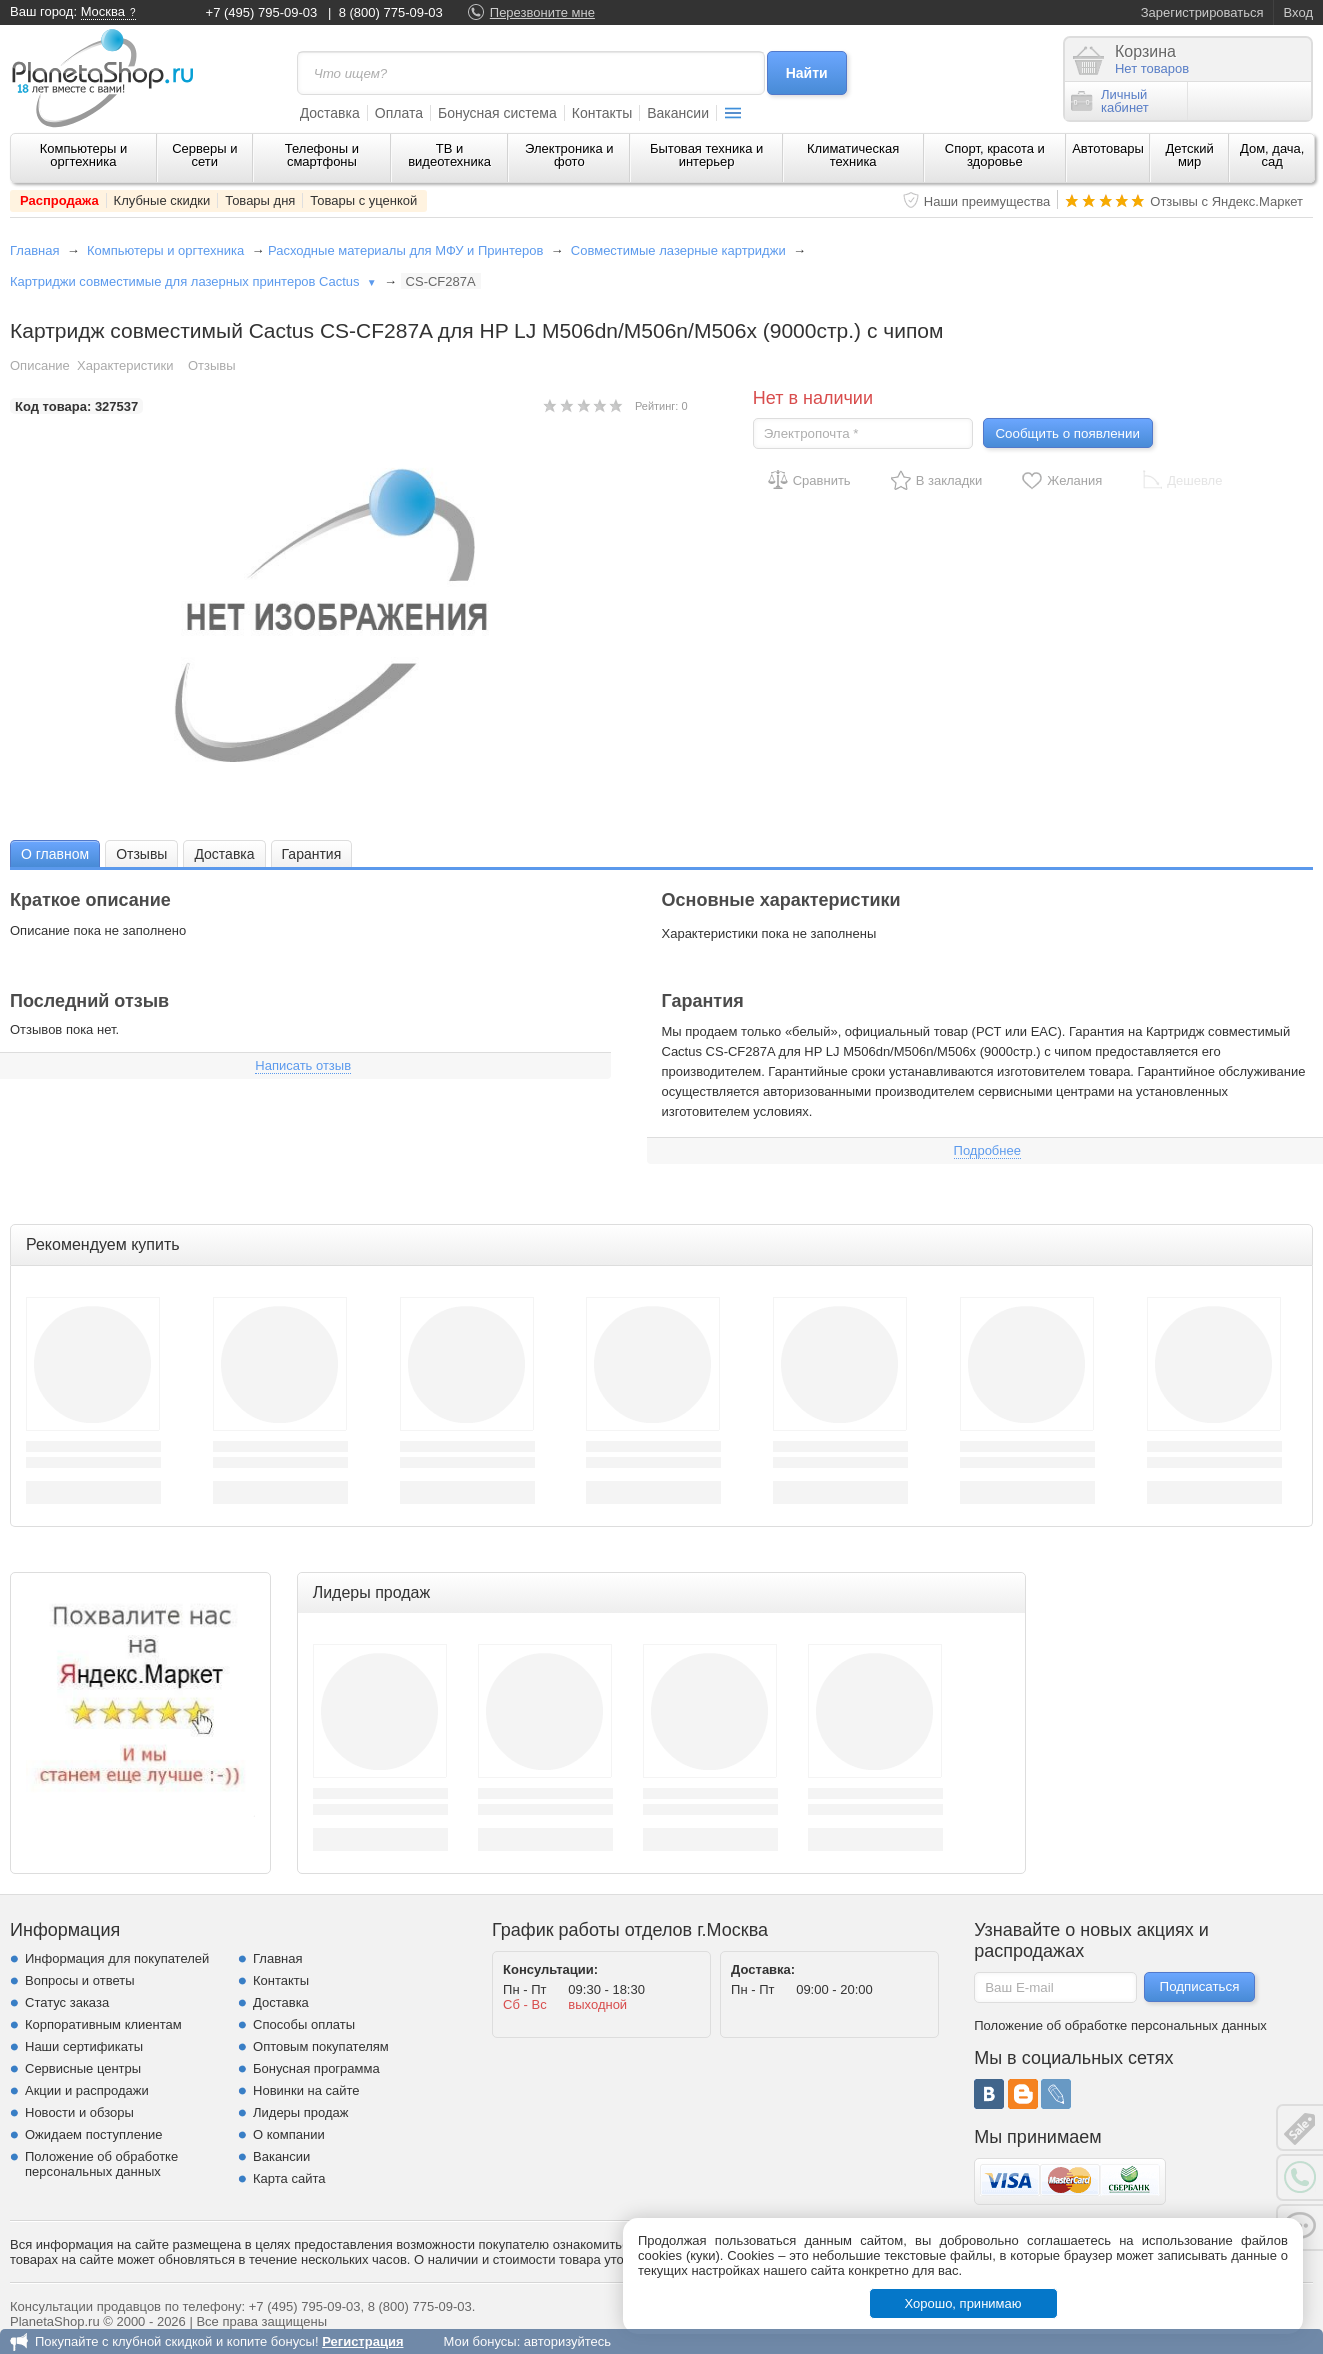 Image resolution: width=1323 pixels, height=2354 pixels. What do you see at coordinates (303, 1065) in the screenshot?
I see `Написать отзыв` at bounding box center [303, 1065].